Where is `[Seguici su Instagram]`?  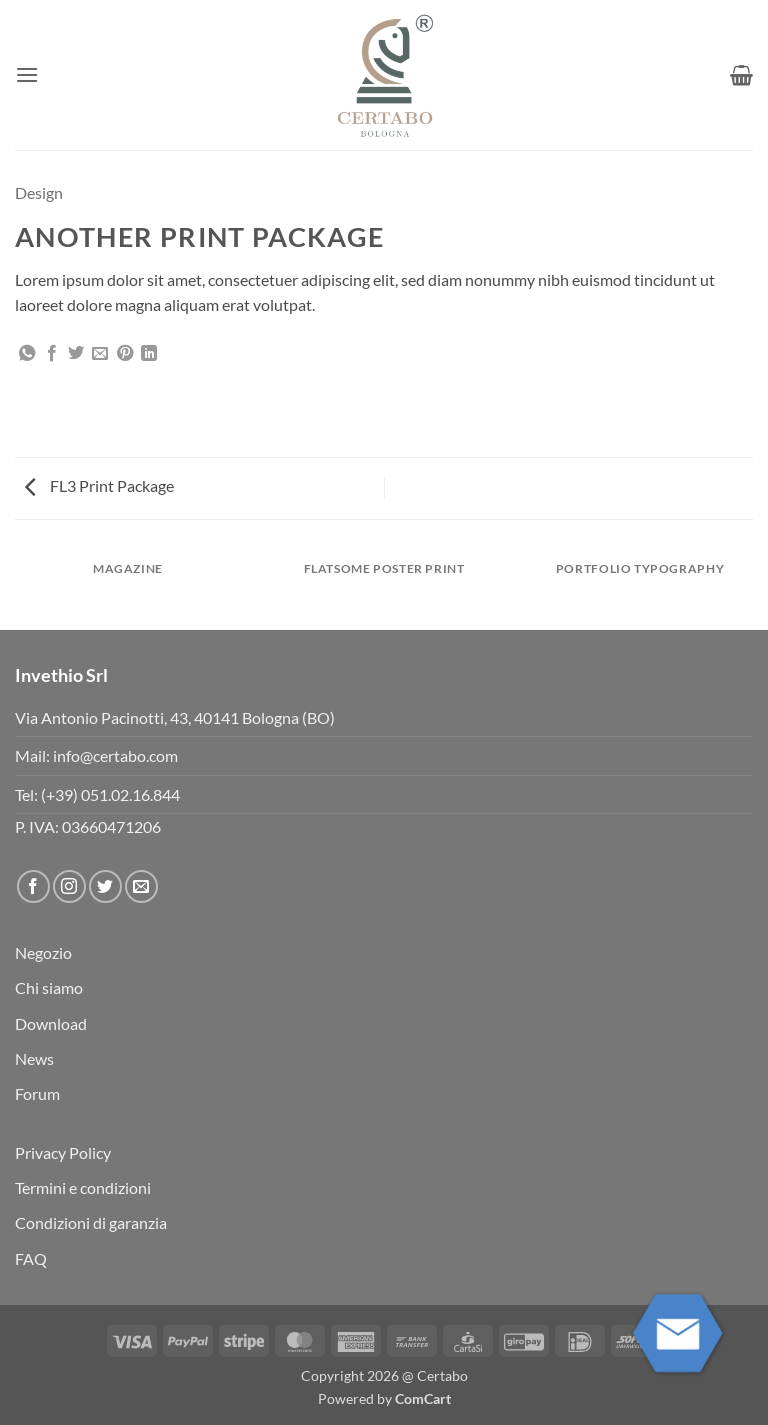 [Seguici su Instagram] is located at coordinates (69, 886).